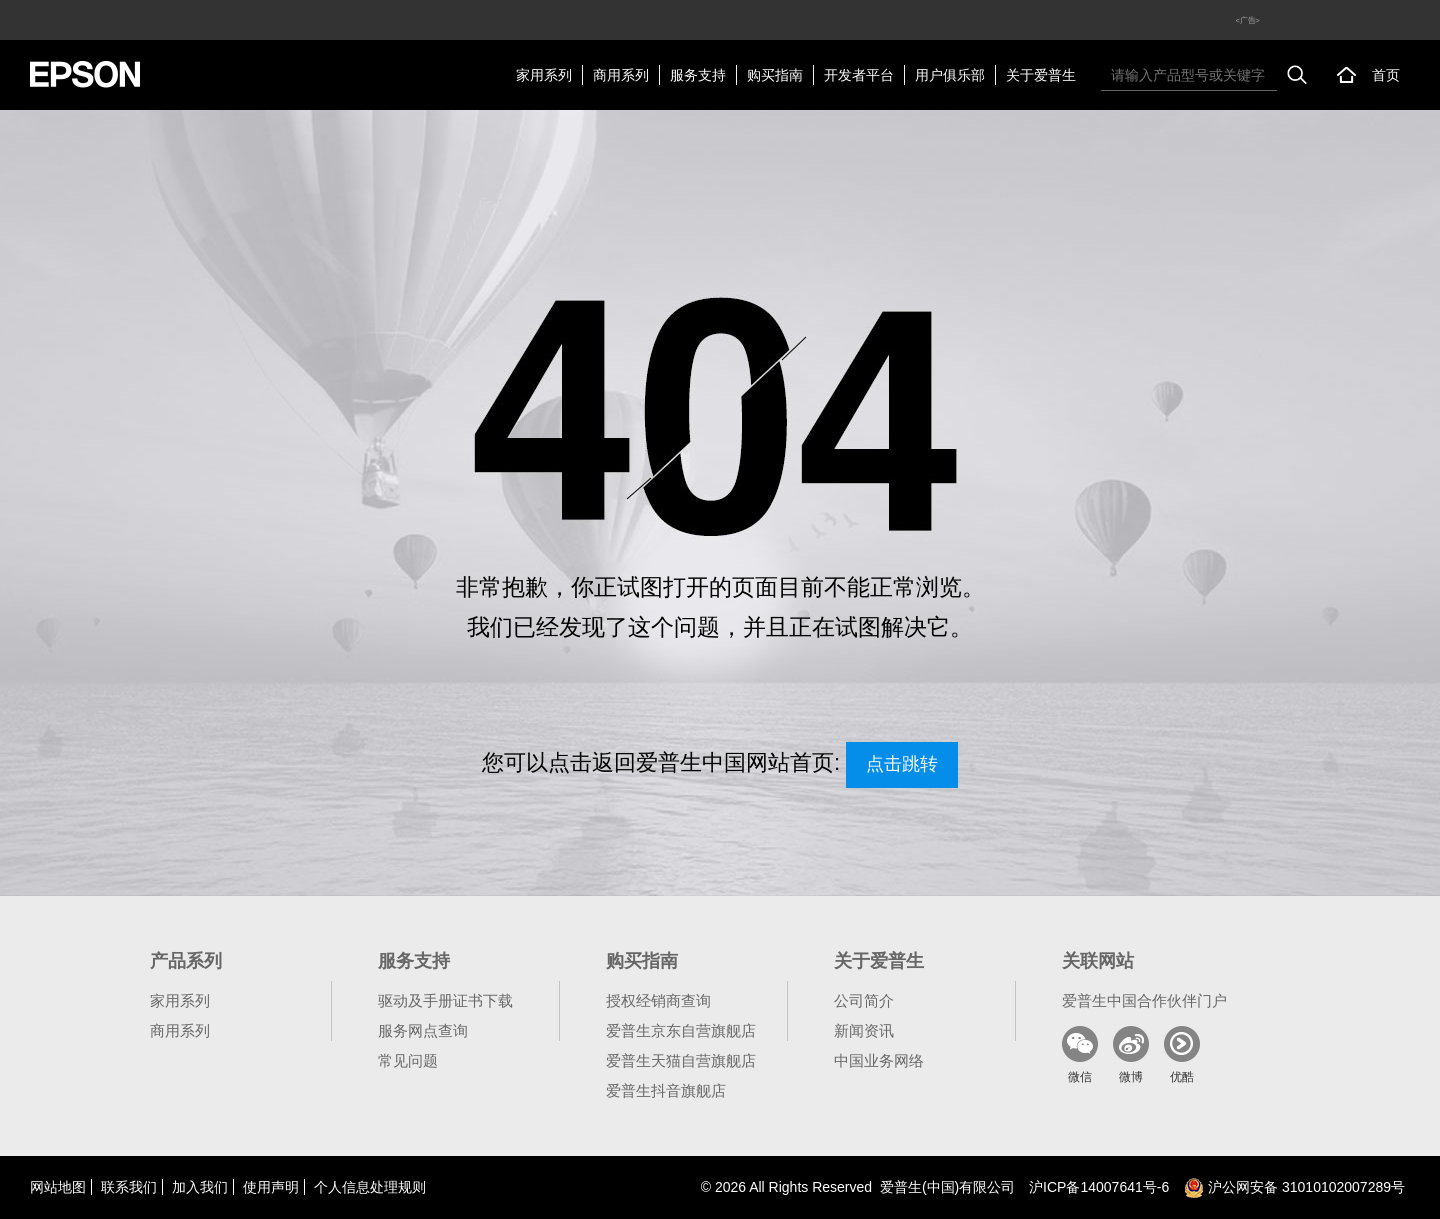  I want to click on 关于爱普生, so click(1041, 75).